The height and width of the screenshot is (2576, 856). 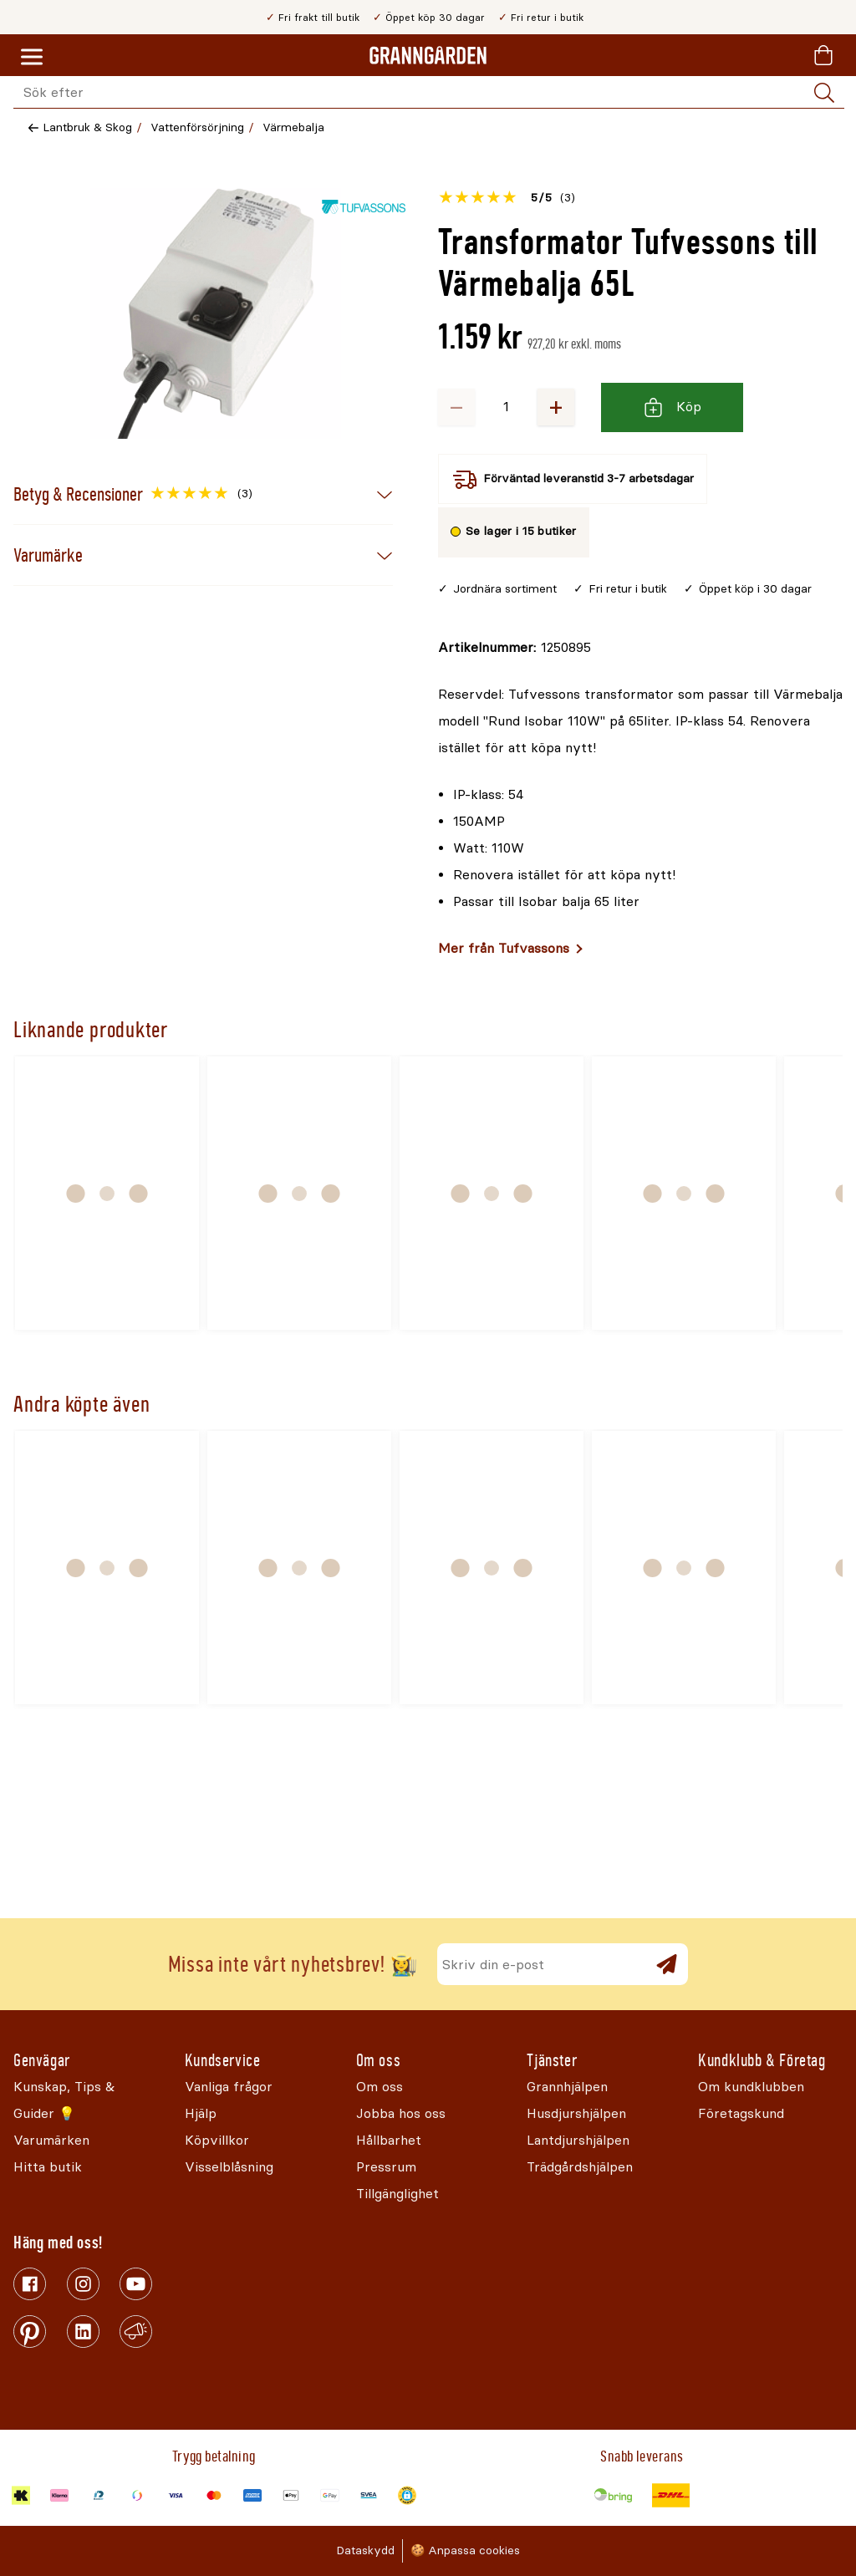 I want to click on Värmebalja, so click(x=293, y=127).